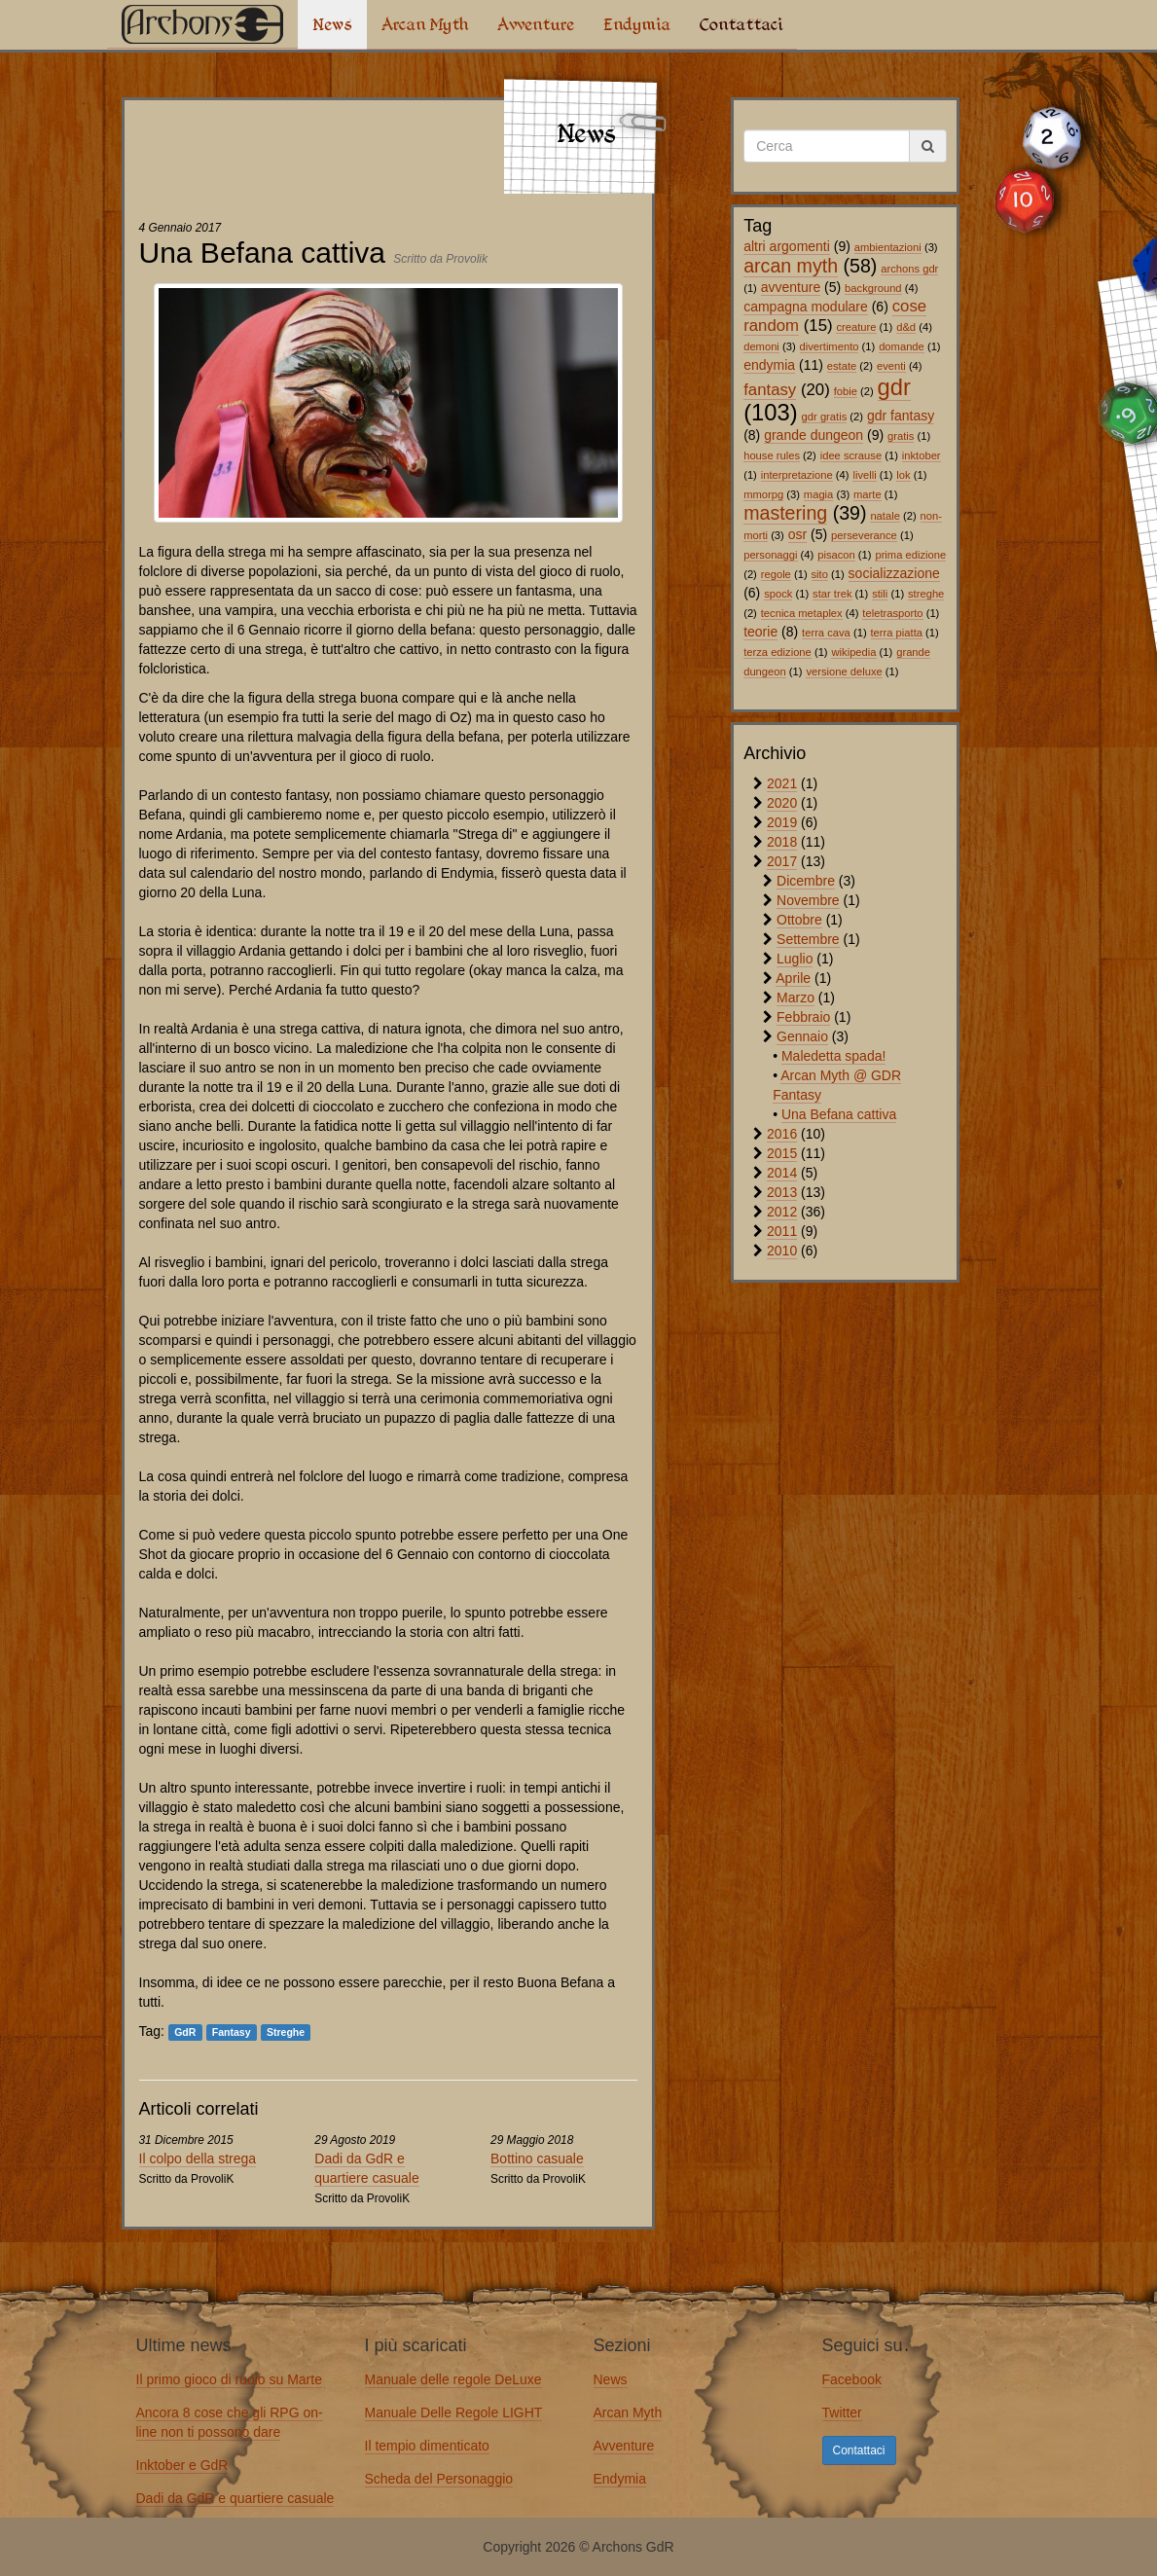 The width and height of the screenshot is (1157, 2576). I want to click on Aprile, so click(793, 978).